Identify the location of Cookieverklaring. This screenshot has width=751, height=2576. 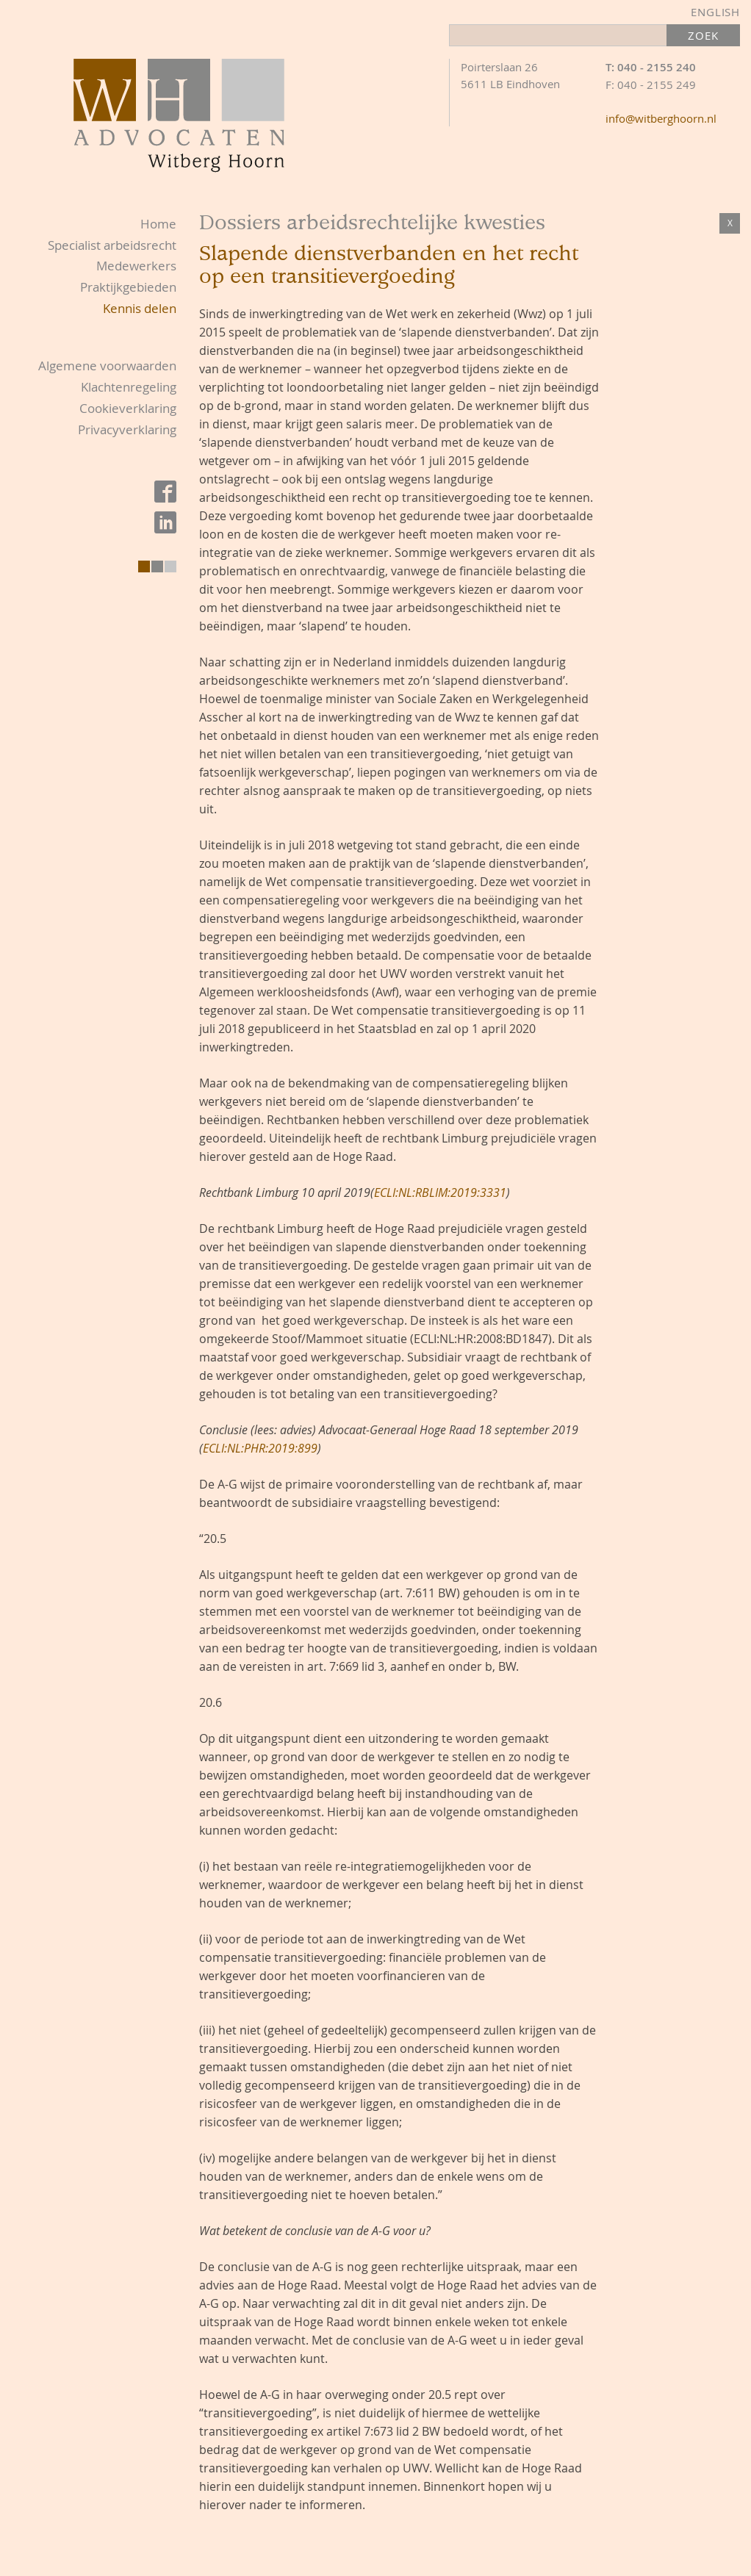
(127, 408).